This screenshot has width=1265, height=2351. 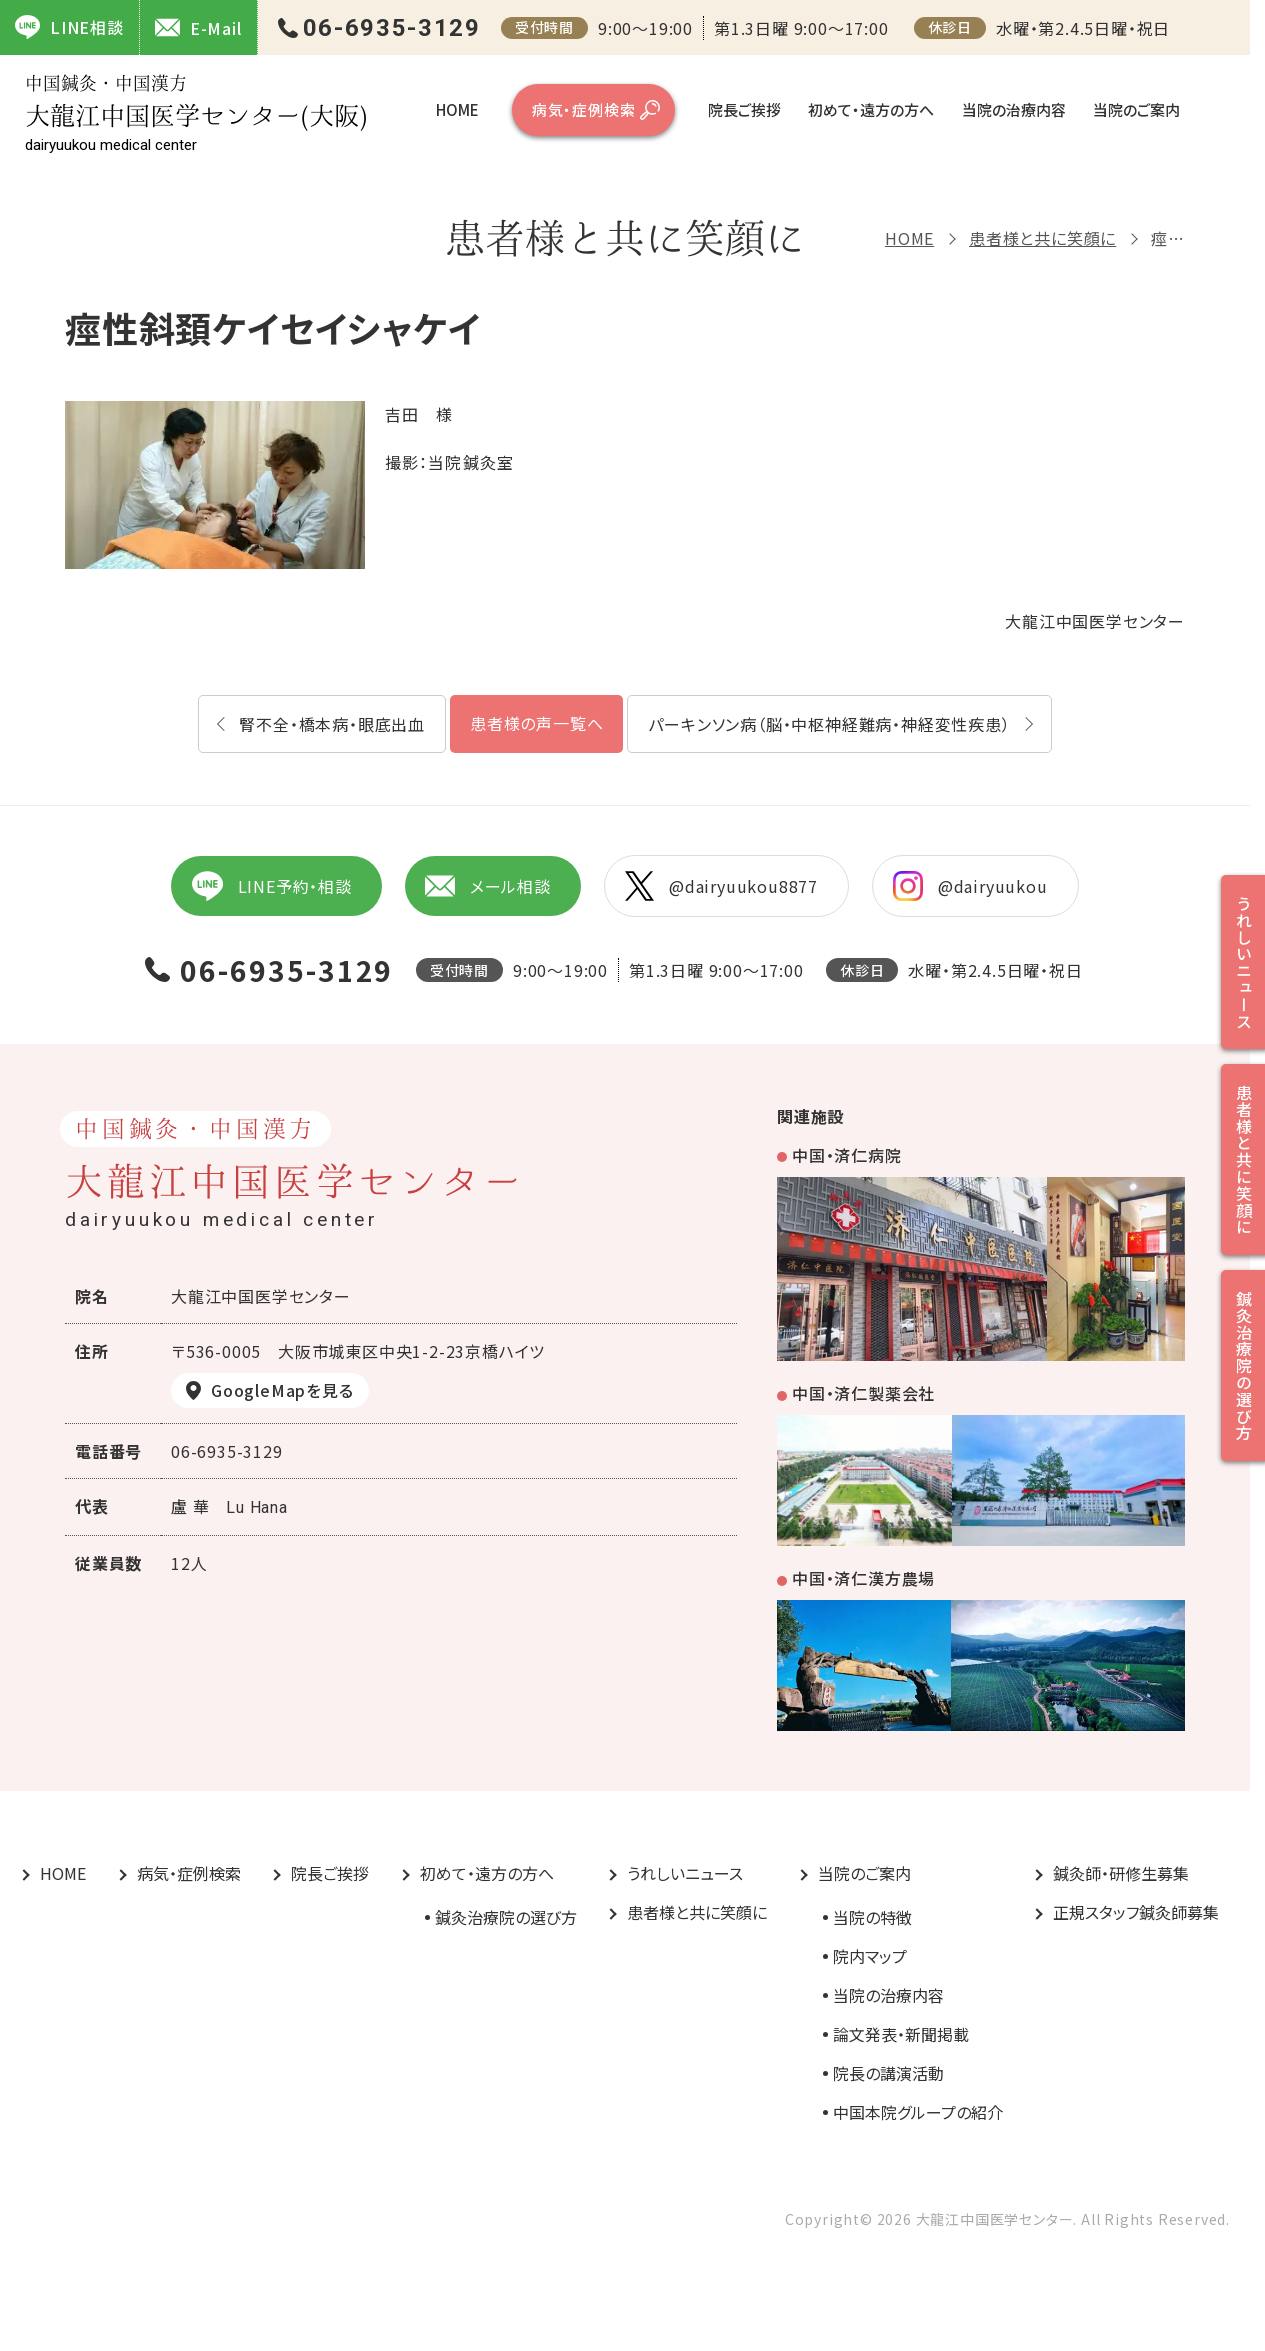 What do you see at coordinates (457, 109) in the screenshot?
I see `HOME` at bounding box center [457, 109].